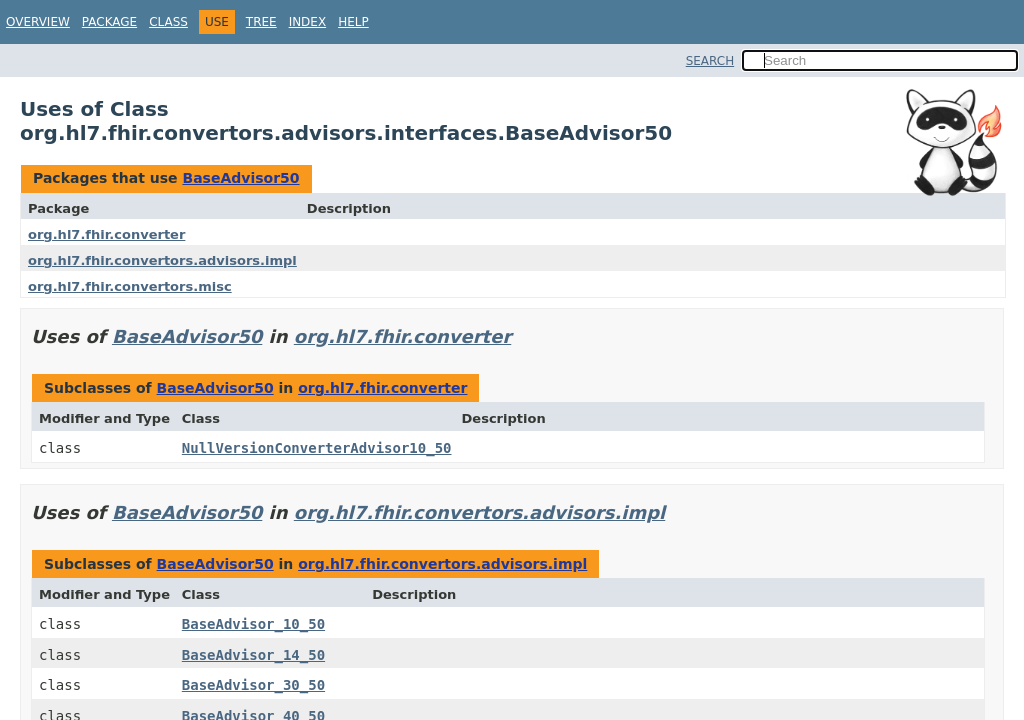 This screenshot has height=720, width=1024. What do you see at coordinates (38, 22) in the screenshot?
I see `Overview` at bounding box center [38, 22].